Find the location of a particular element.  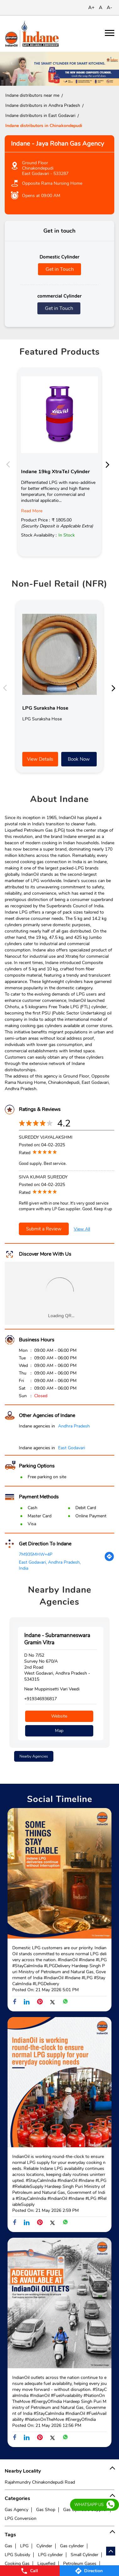

7M935MHW+4P is located at coordinates (35, 1554).